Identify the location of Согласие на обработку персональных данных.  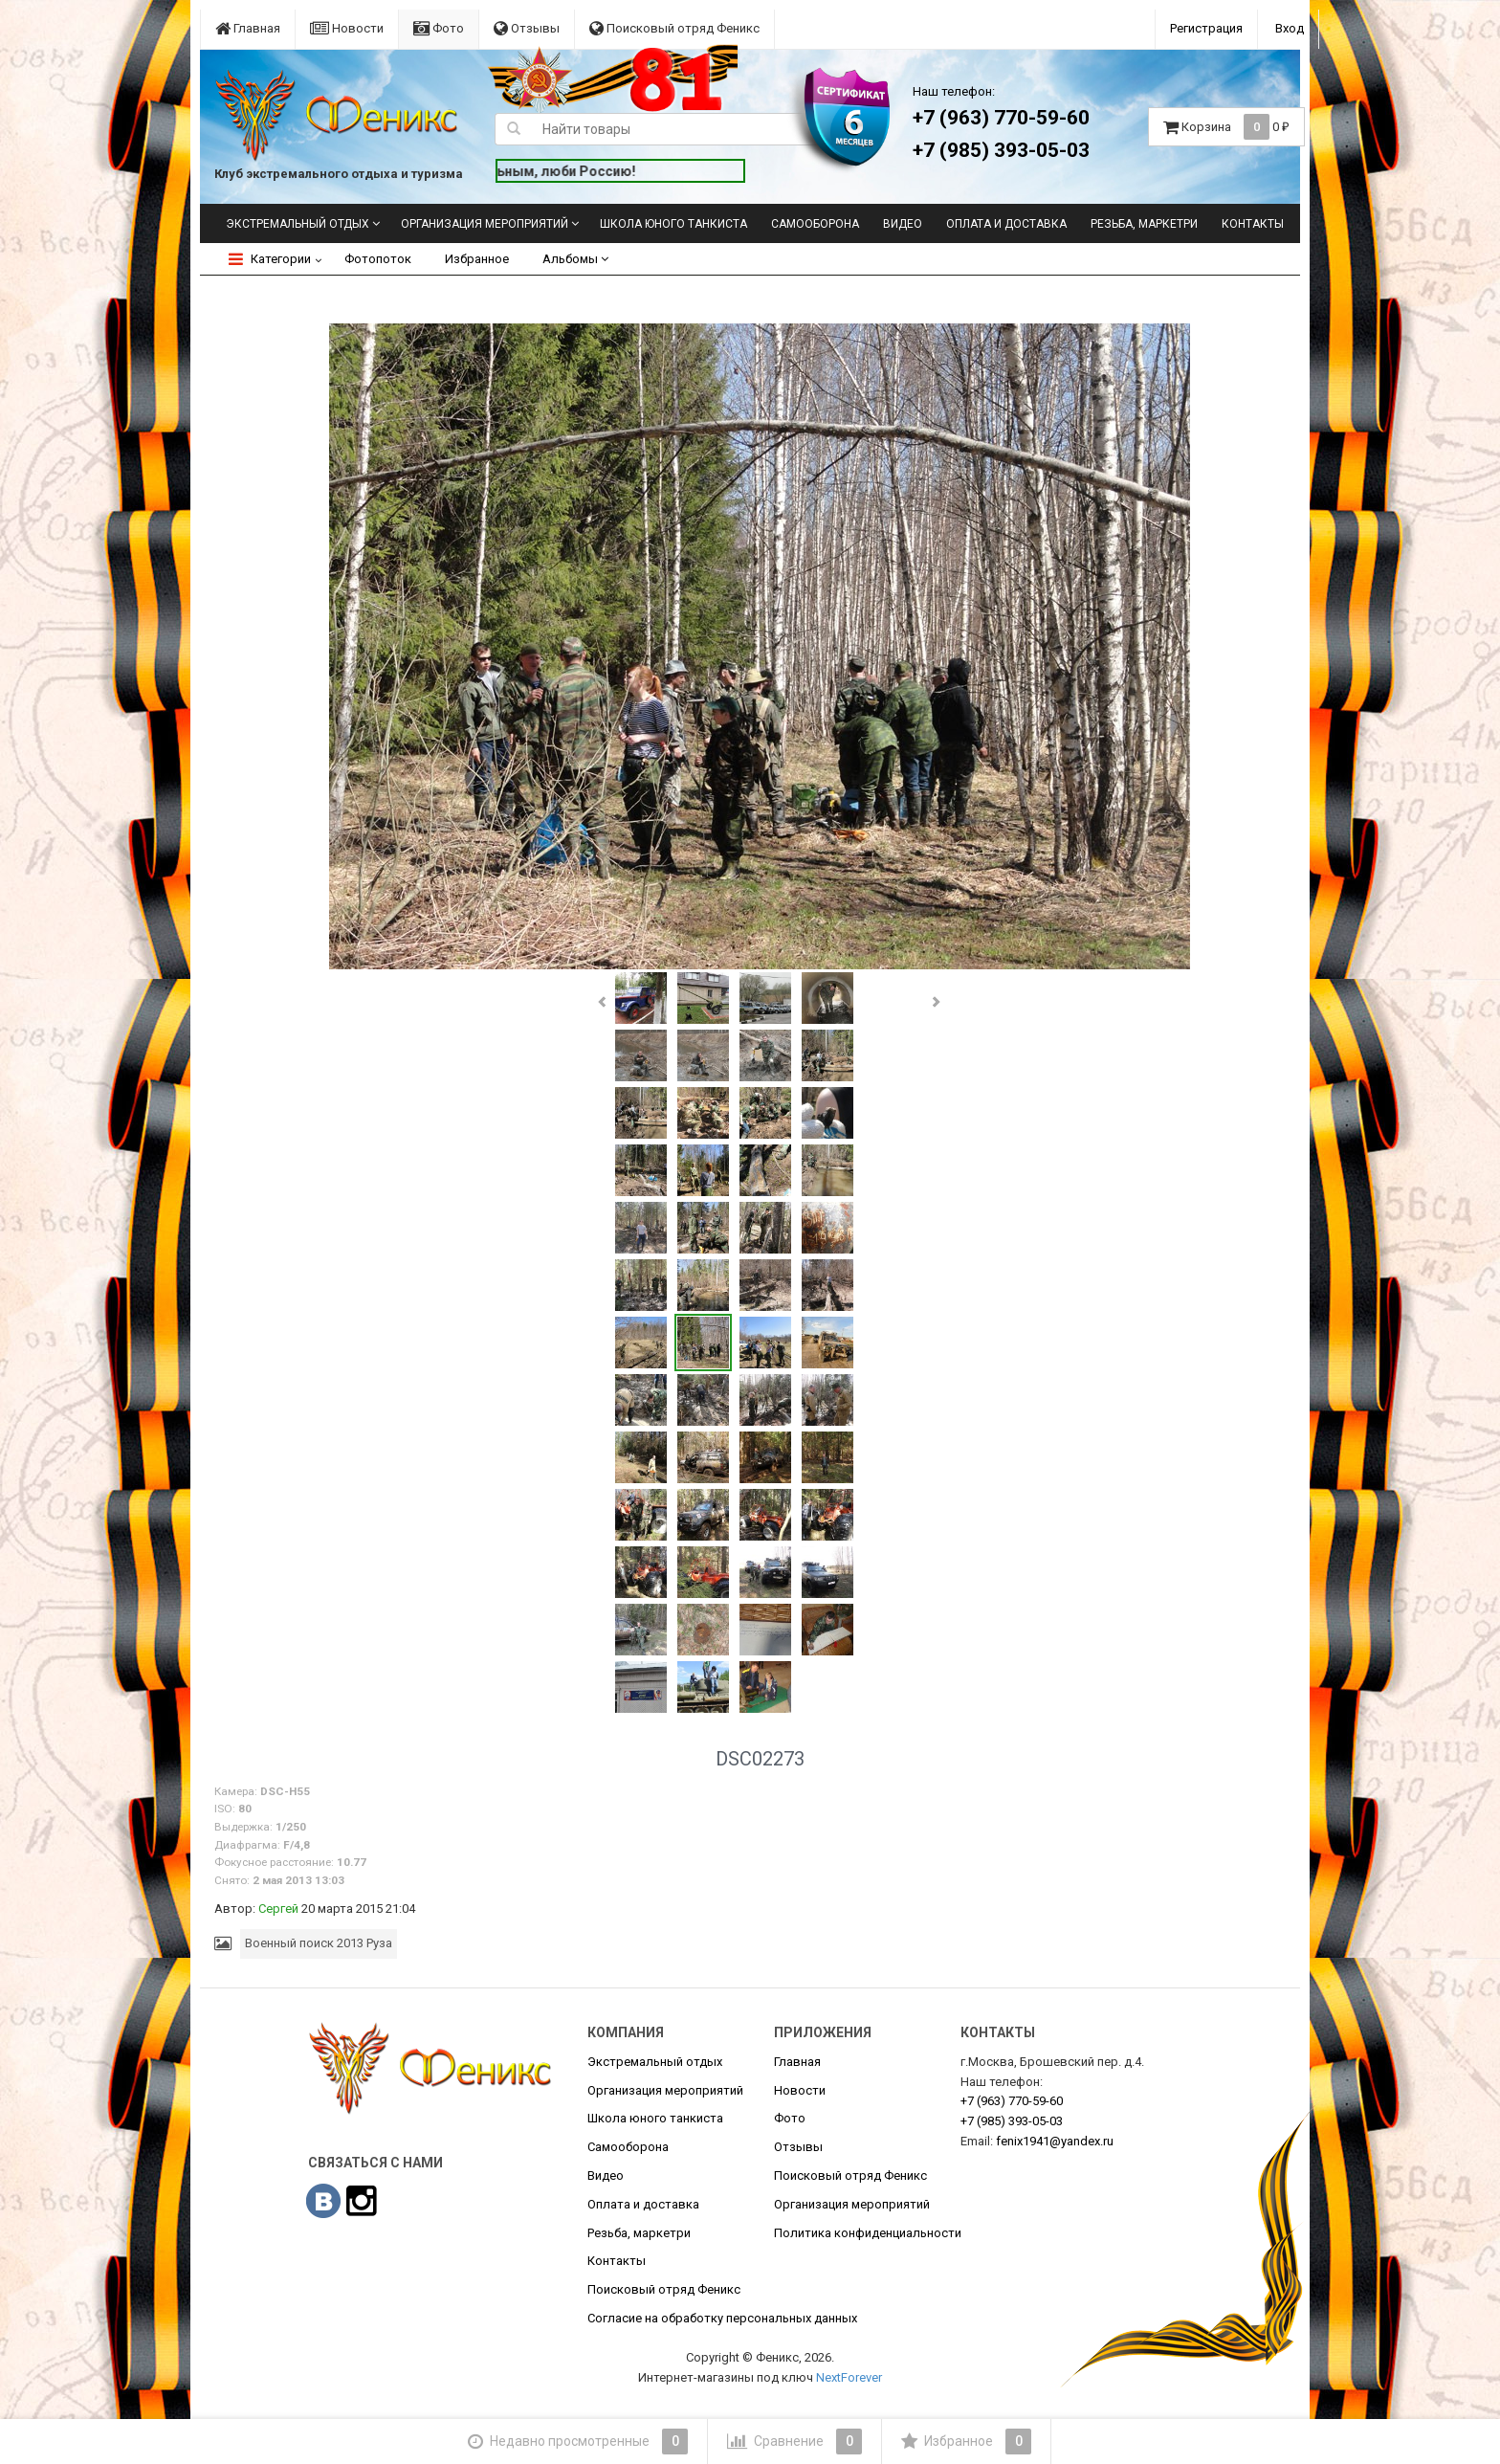
(722, 2318).